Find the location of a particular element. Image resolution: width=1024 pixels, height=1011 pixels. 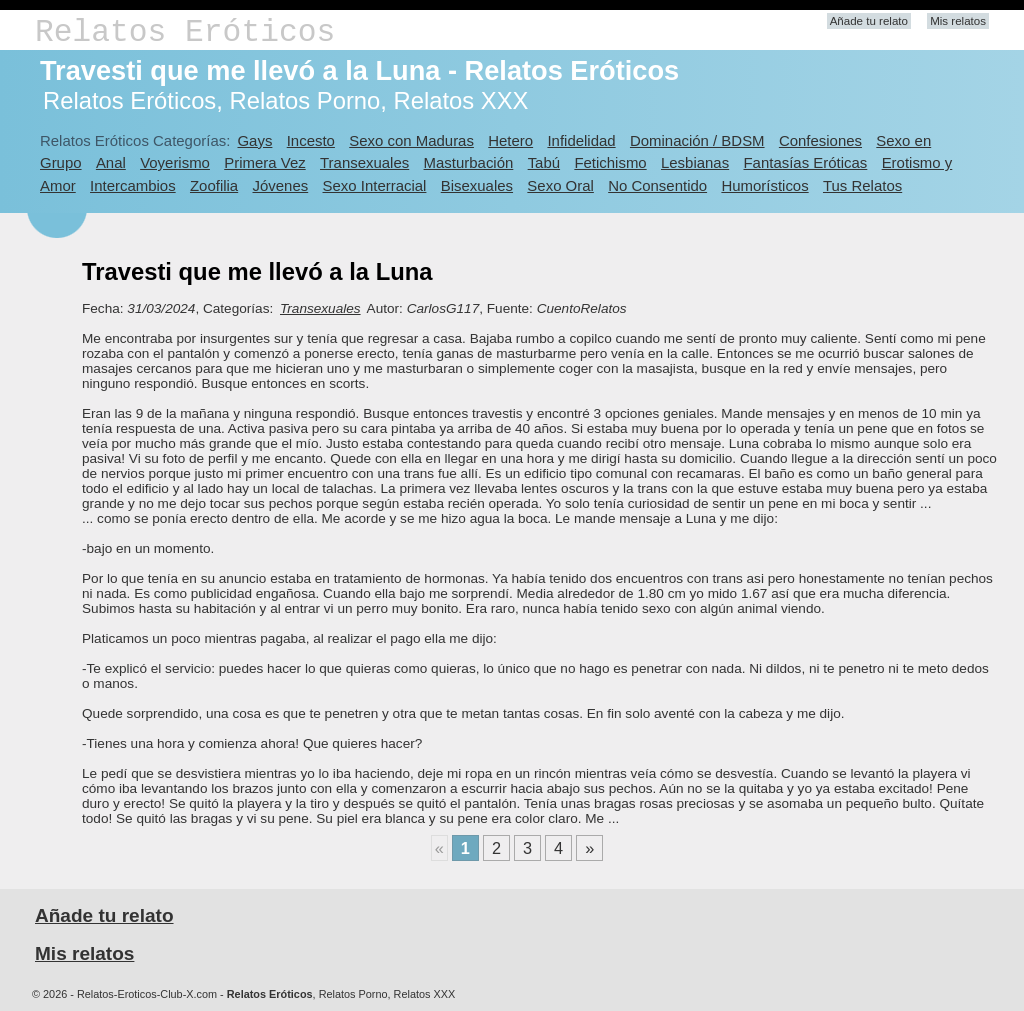

Infidelidad is located at coordinates (581, 140).